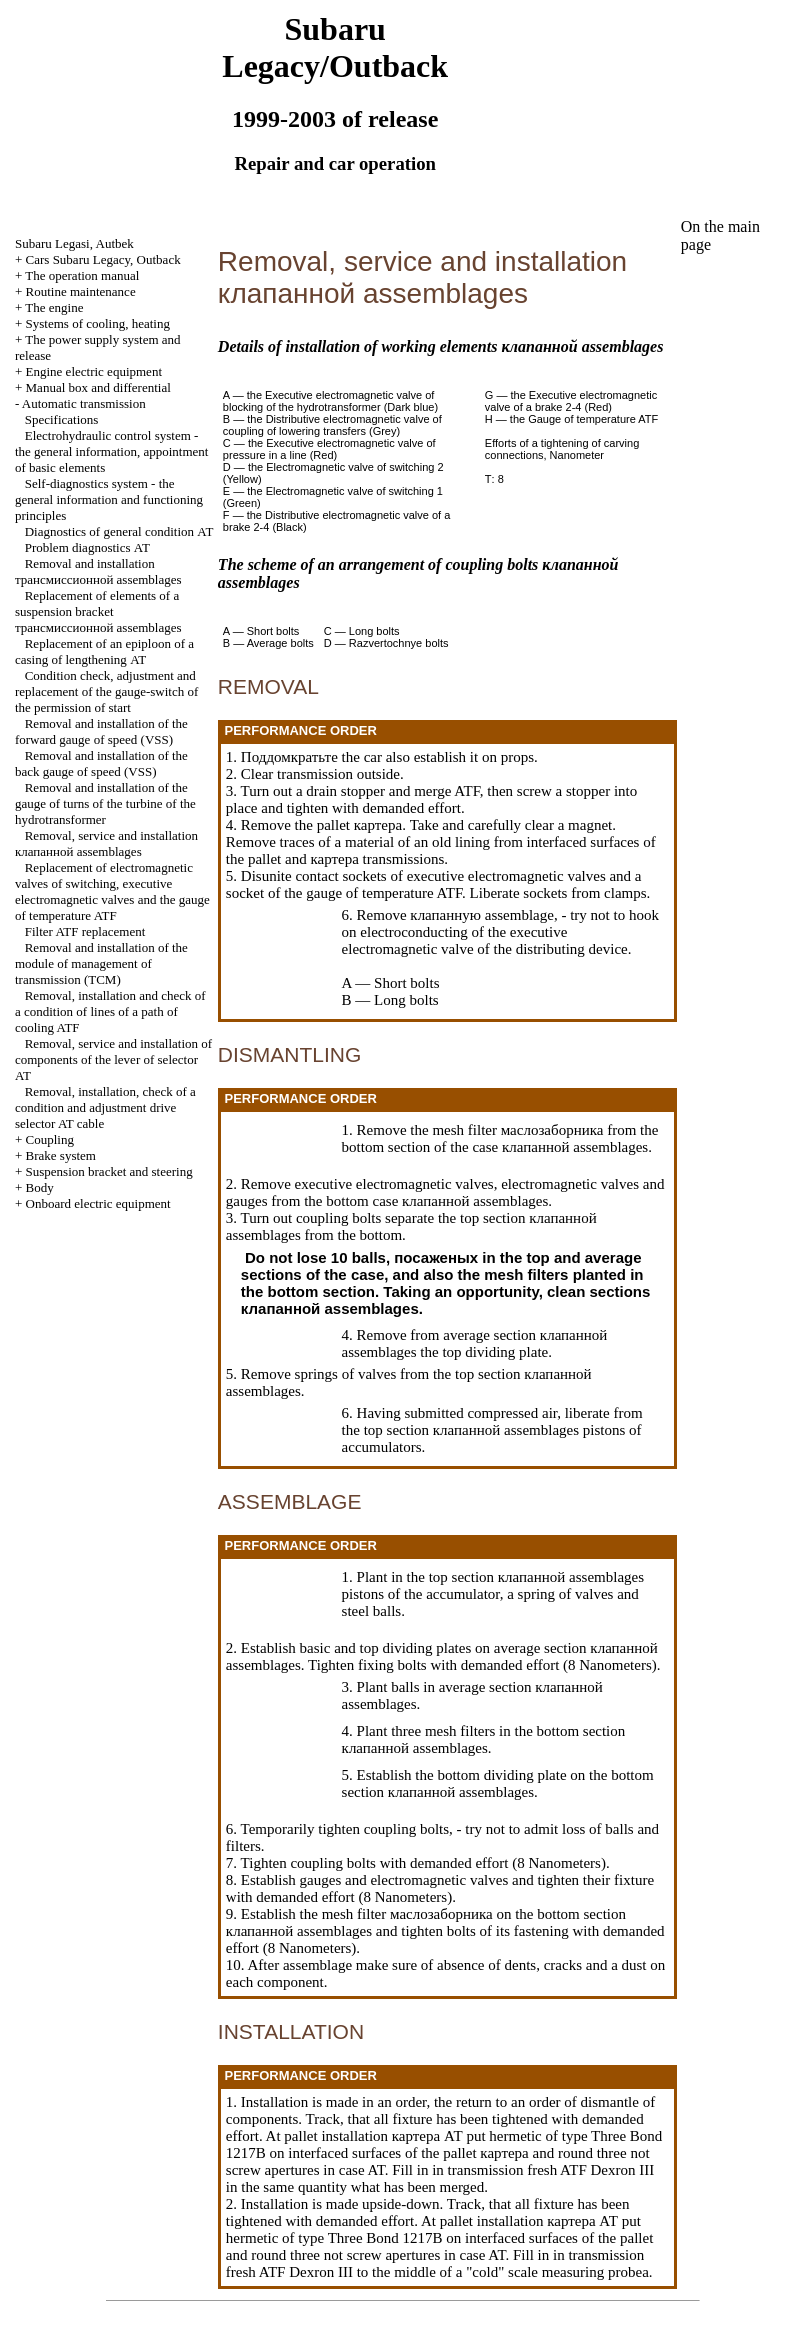  Describe the element at coordinates (62, 419) in the screenshot. I see `Specifications` at that location.